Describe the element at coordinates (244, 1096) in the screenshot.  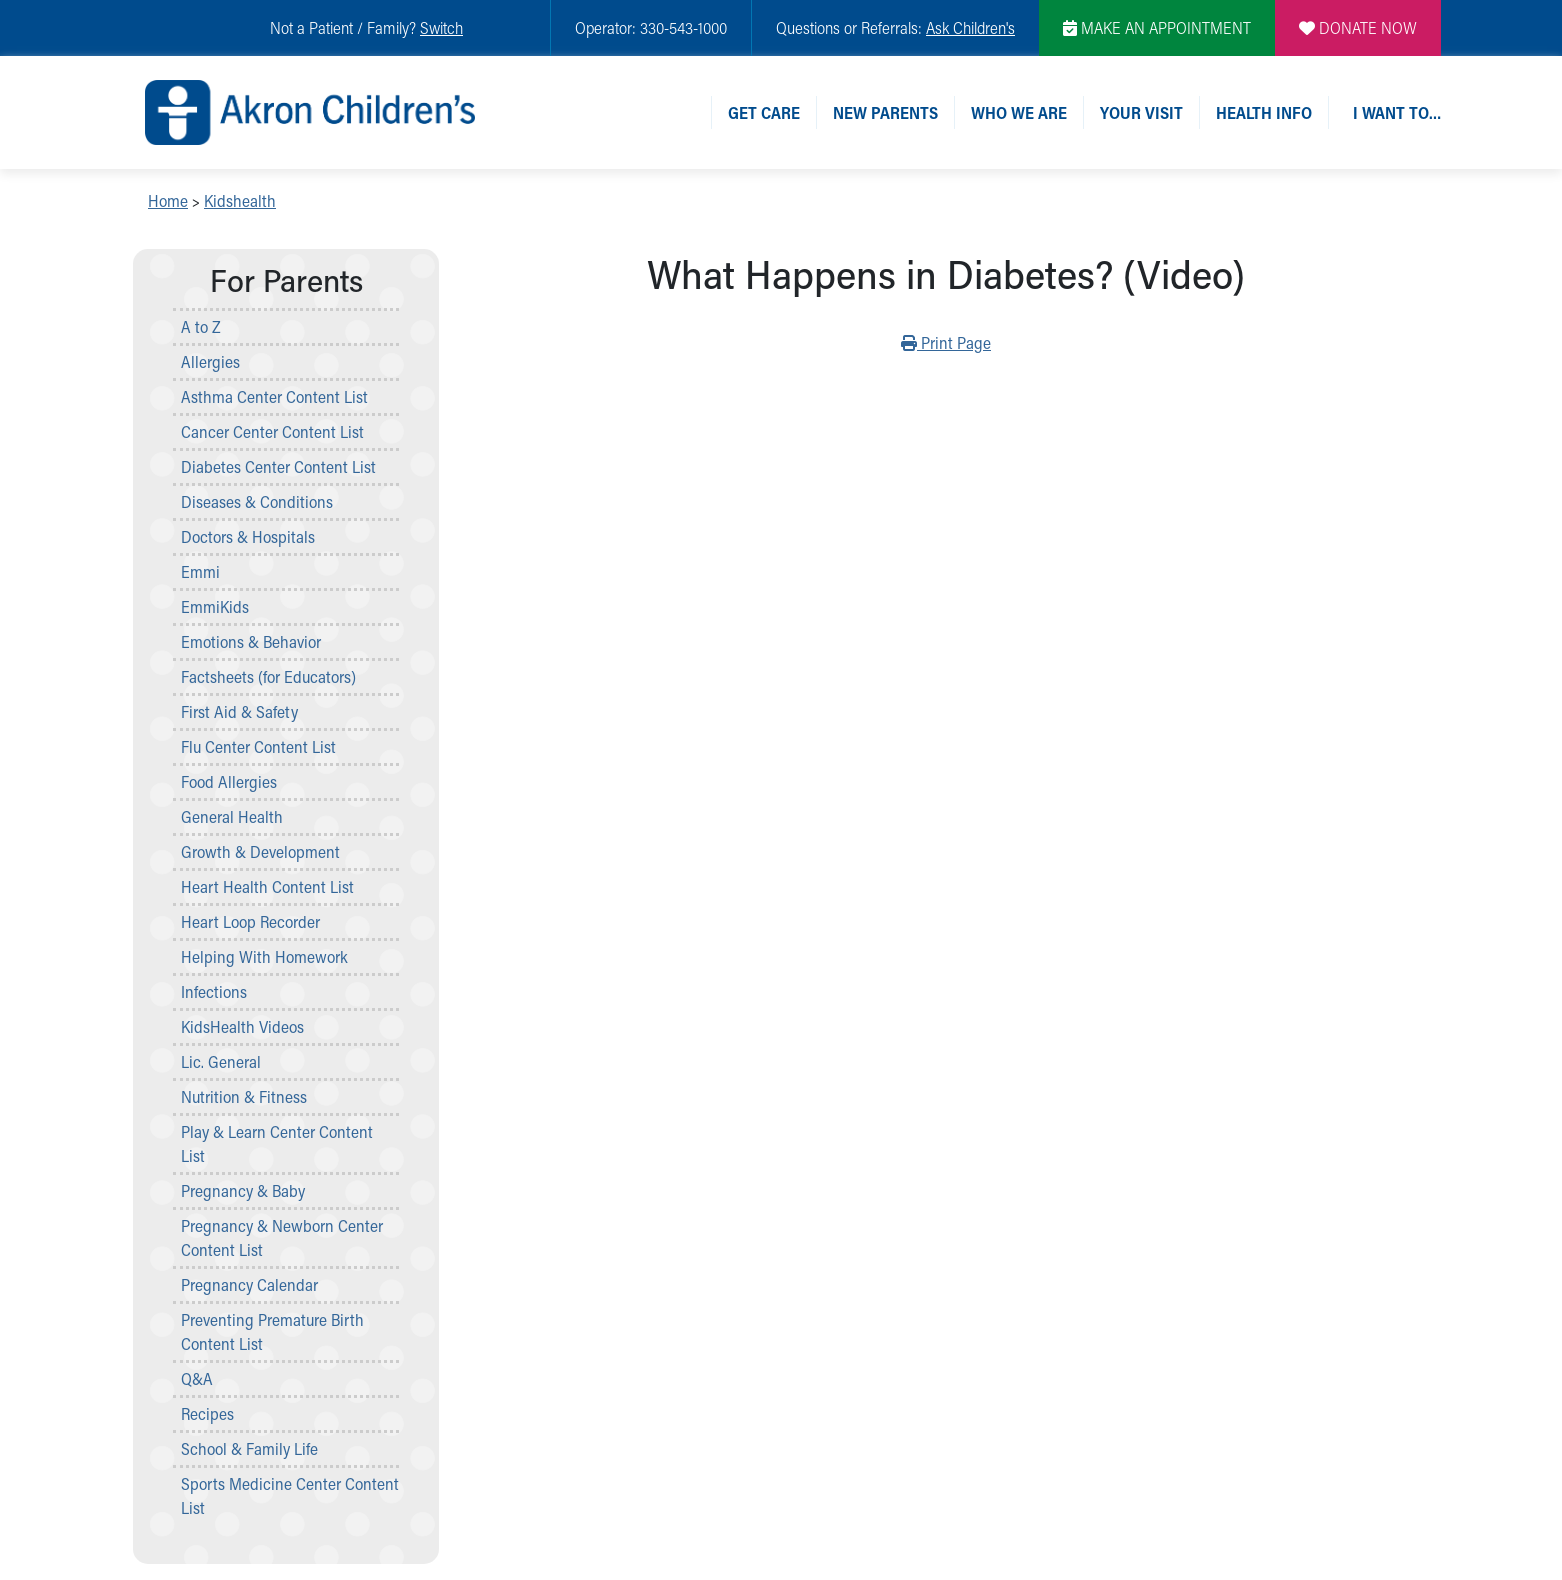
I see `Nutrition & Fitness` at that location.